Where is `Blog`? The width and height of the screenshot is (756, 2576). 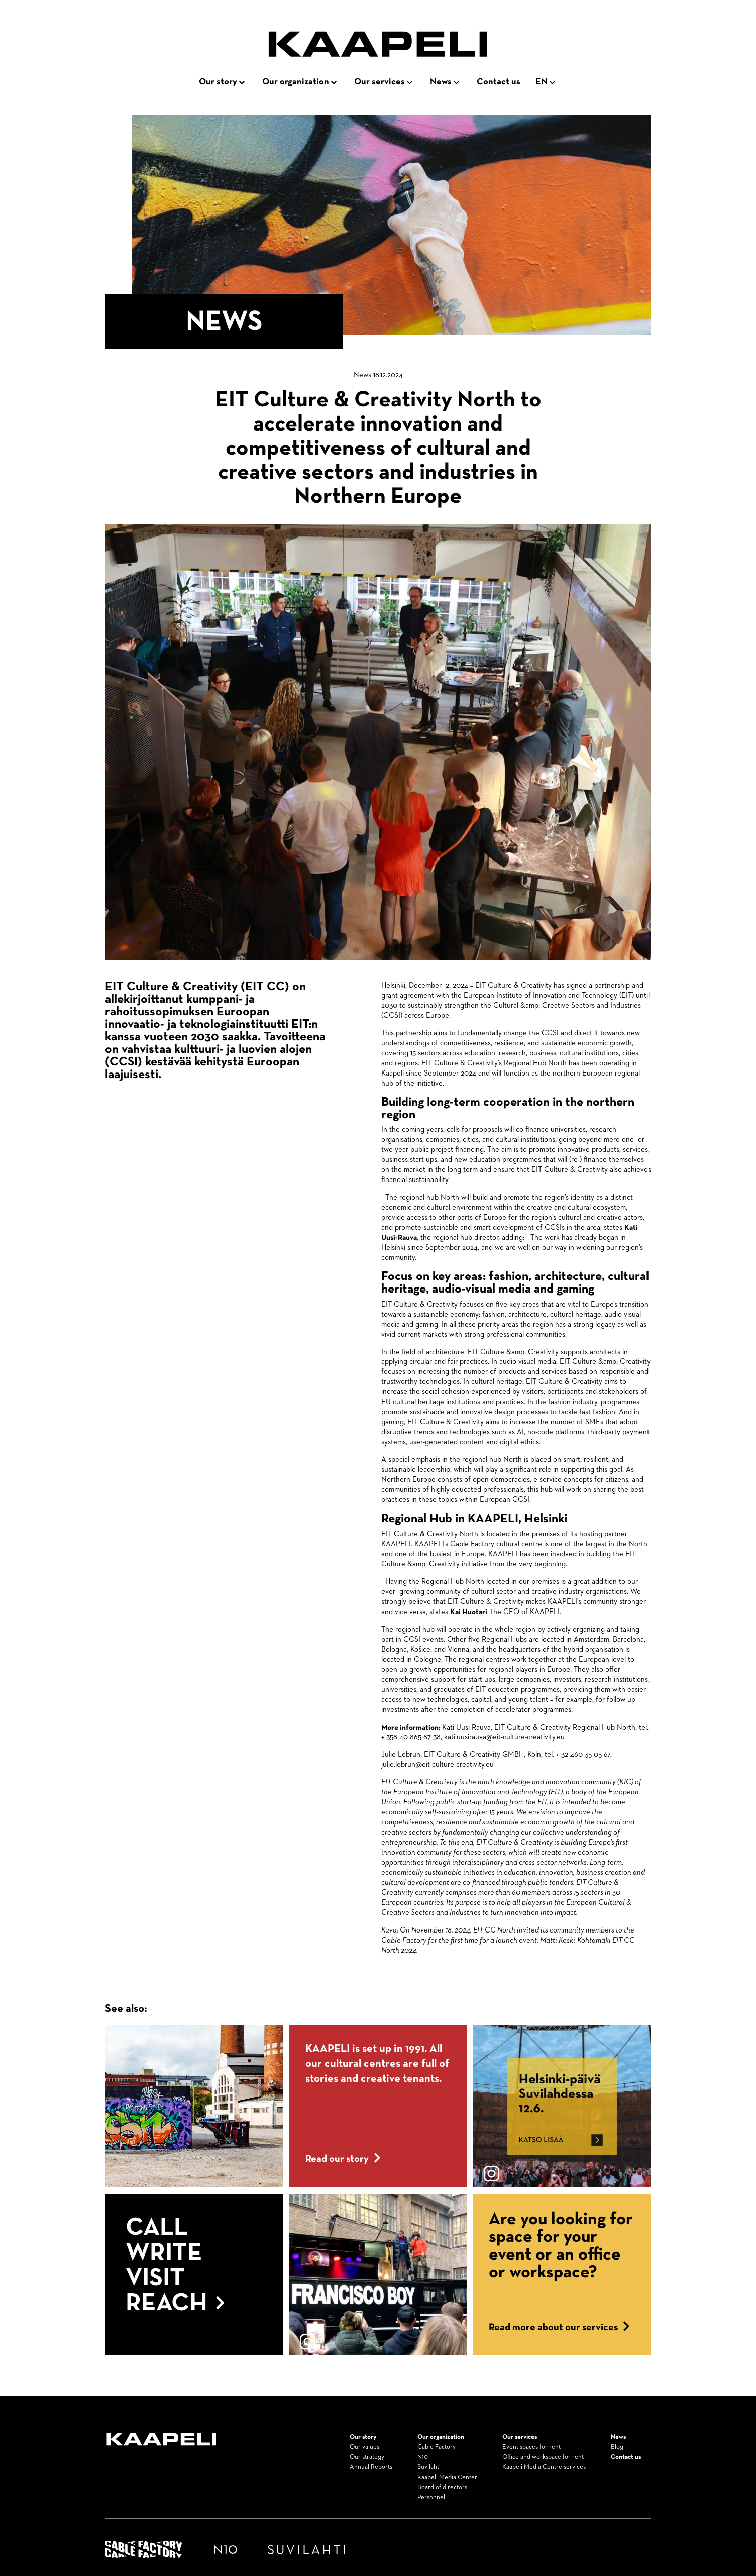 Blog is located at coordinates (617, 2447).